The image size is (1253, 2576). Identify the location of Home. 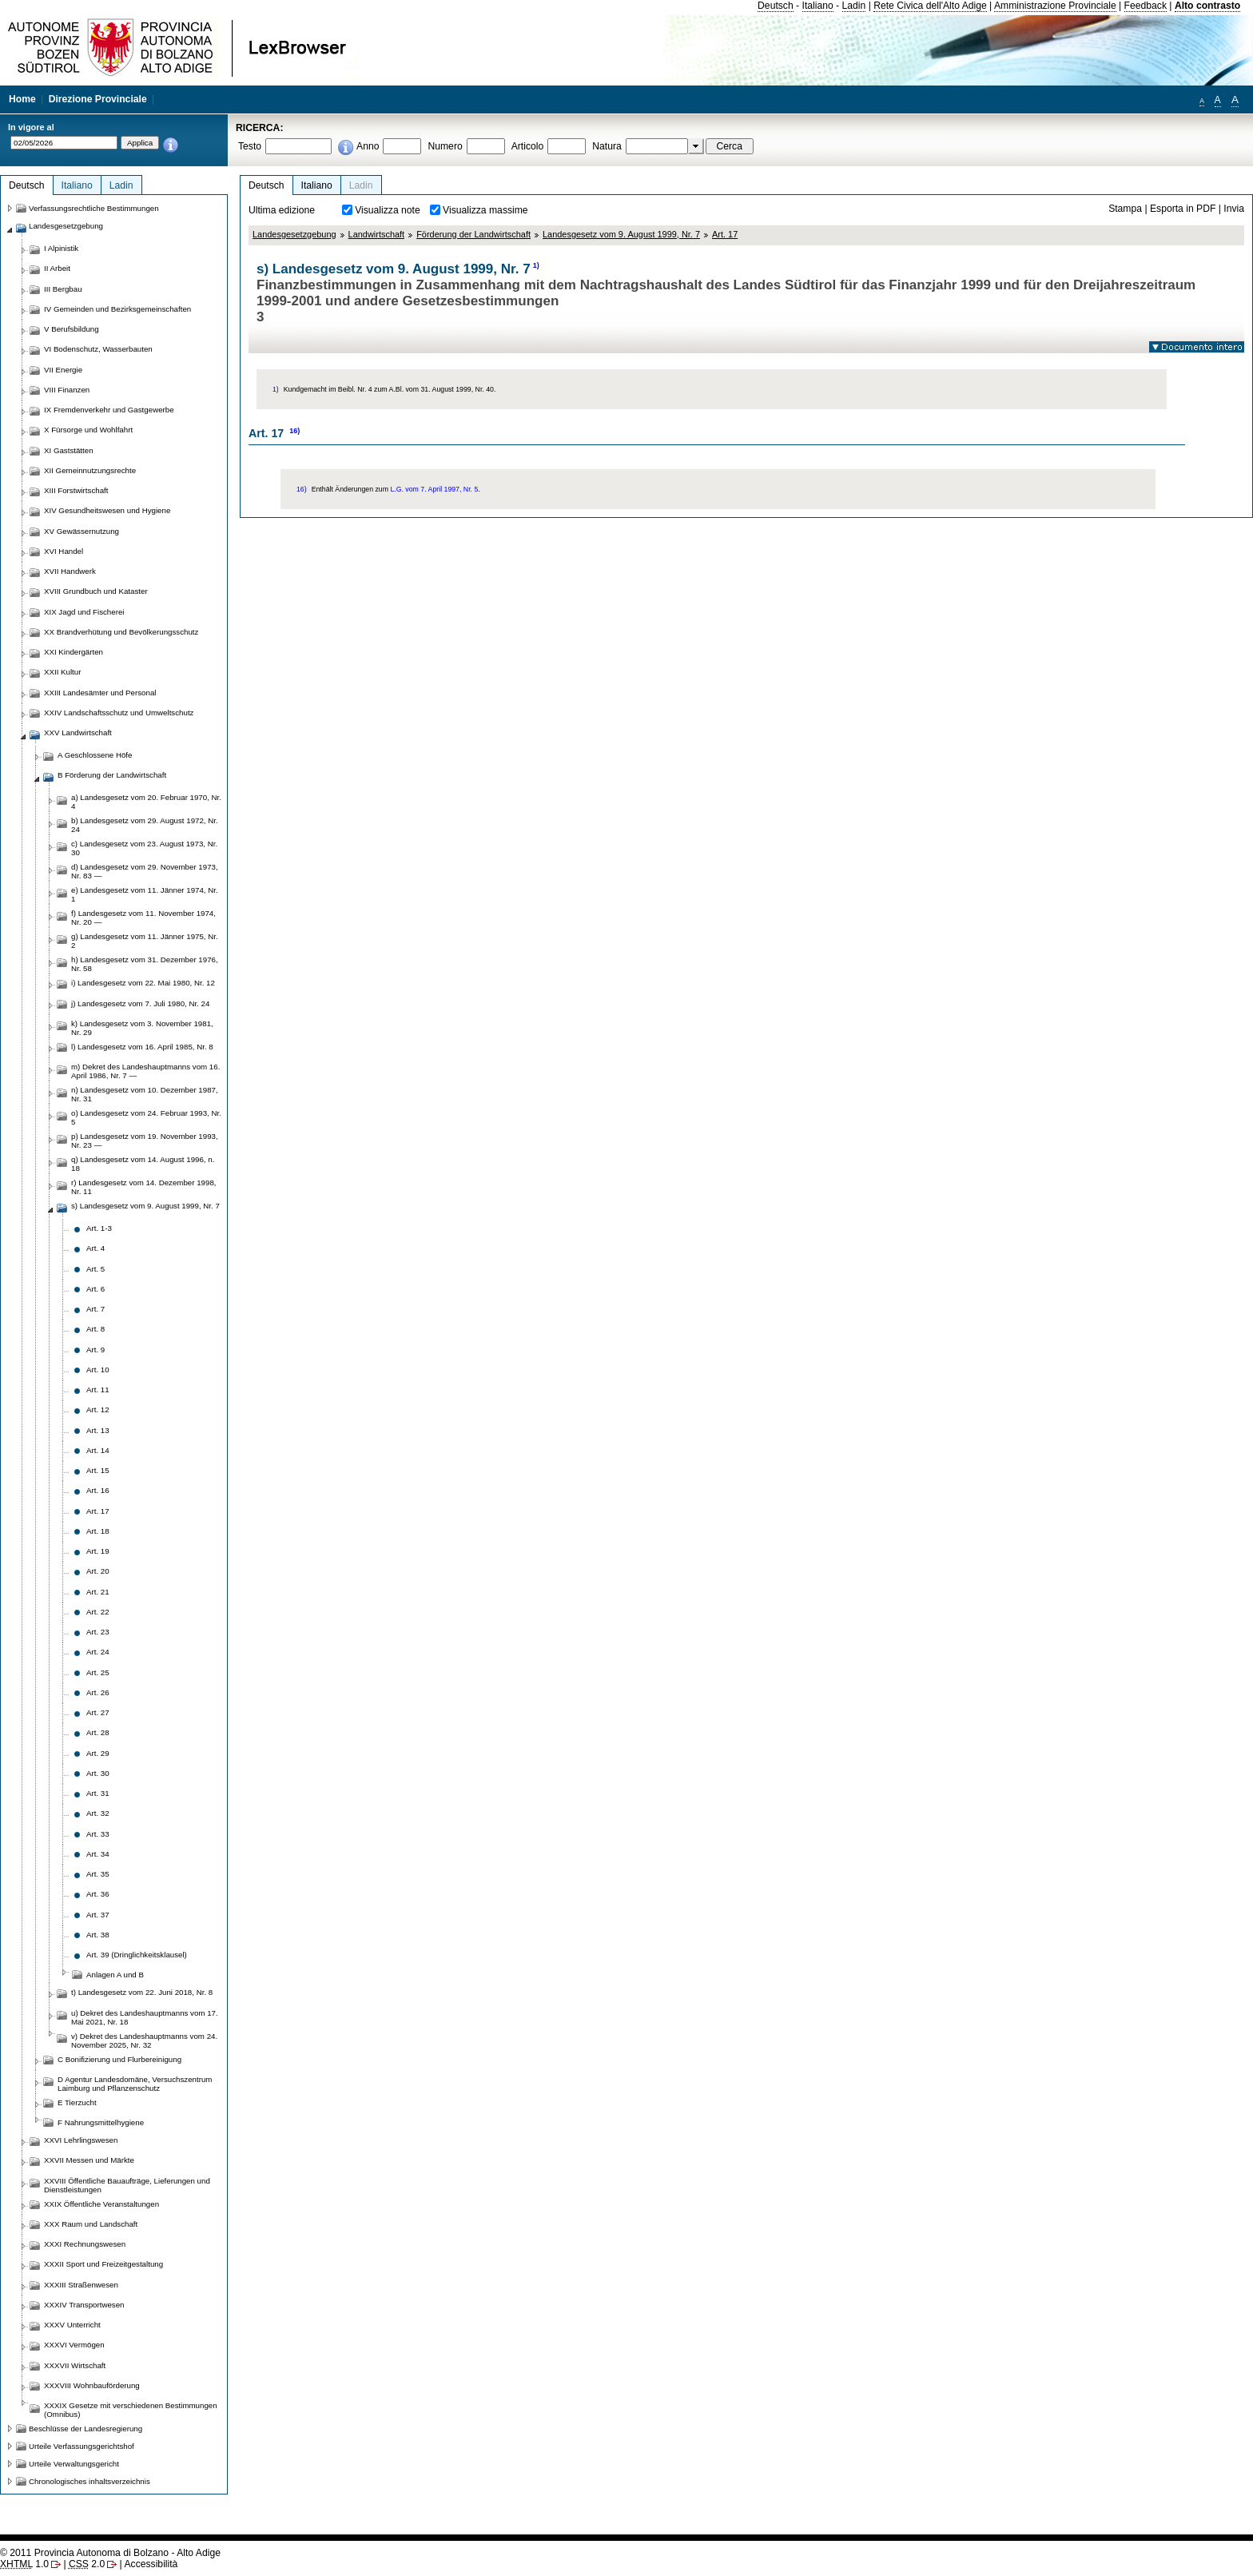
(22, 99).